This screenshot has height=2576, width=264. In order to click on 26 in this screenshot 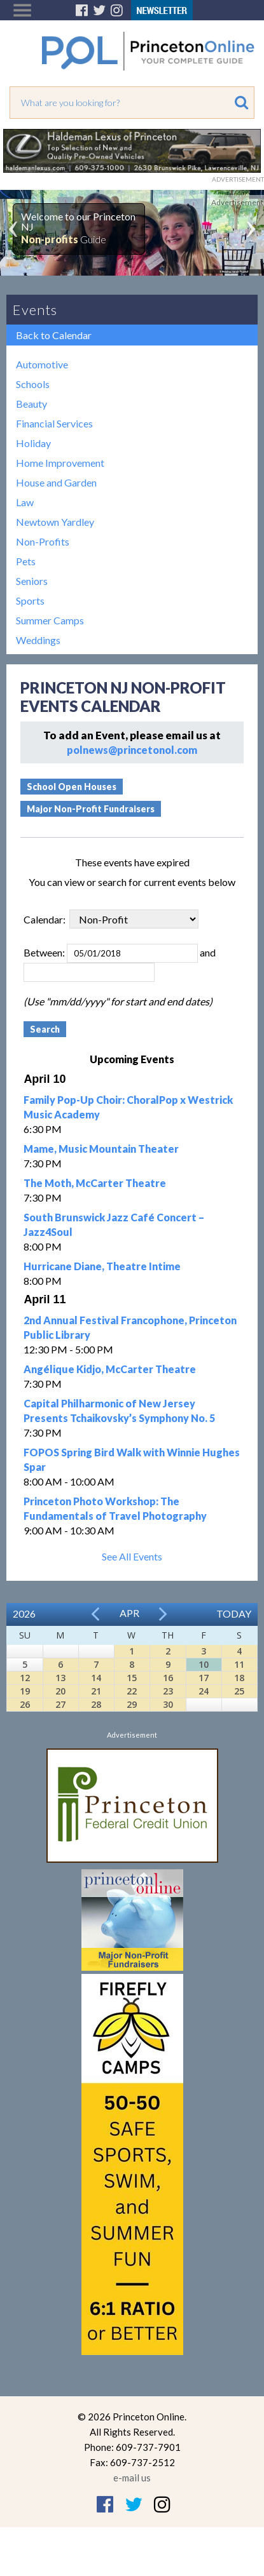, I will do `click(25, 1704)`.